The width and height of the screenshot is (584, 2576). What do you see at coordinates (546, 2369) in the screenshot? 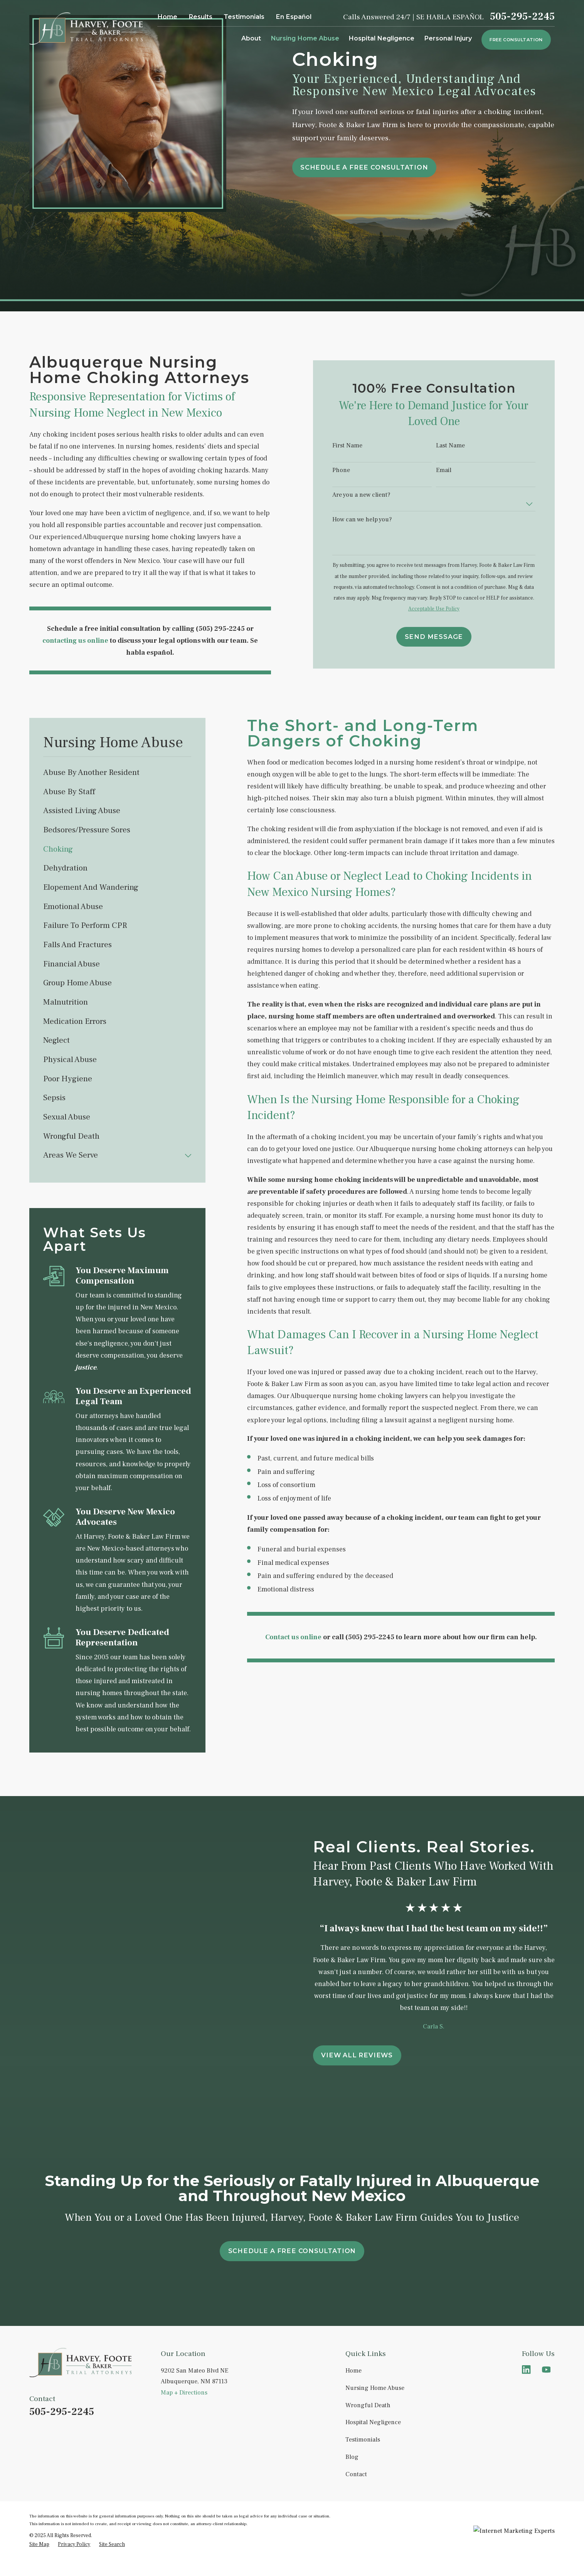
I see `[YouTube]` at bounding box center [546, 2369].